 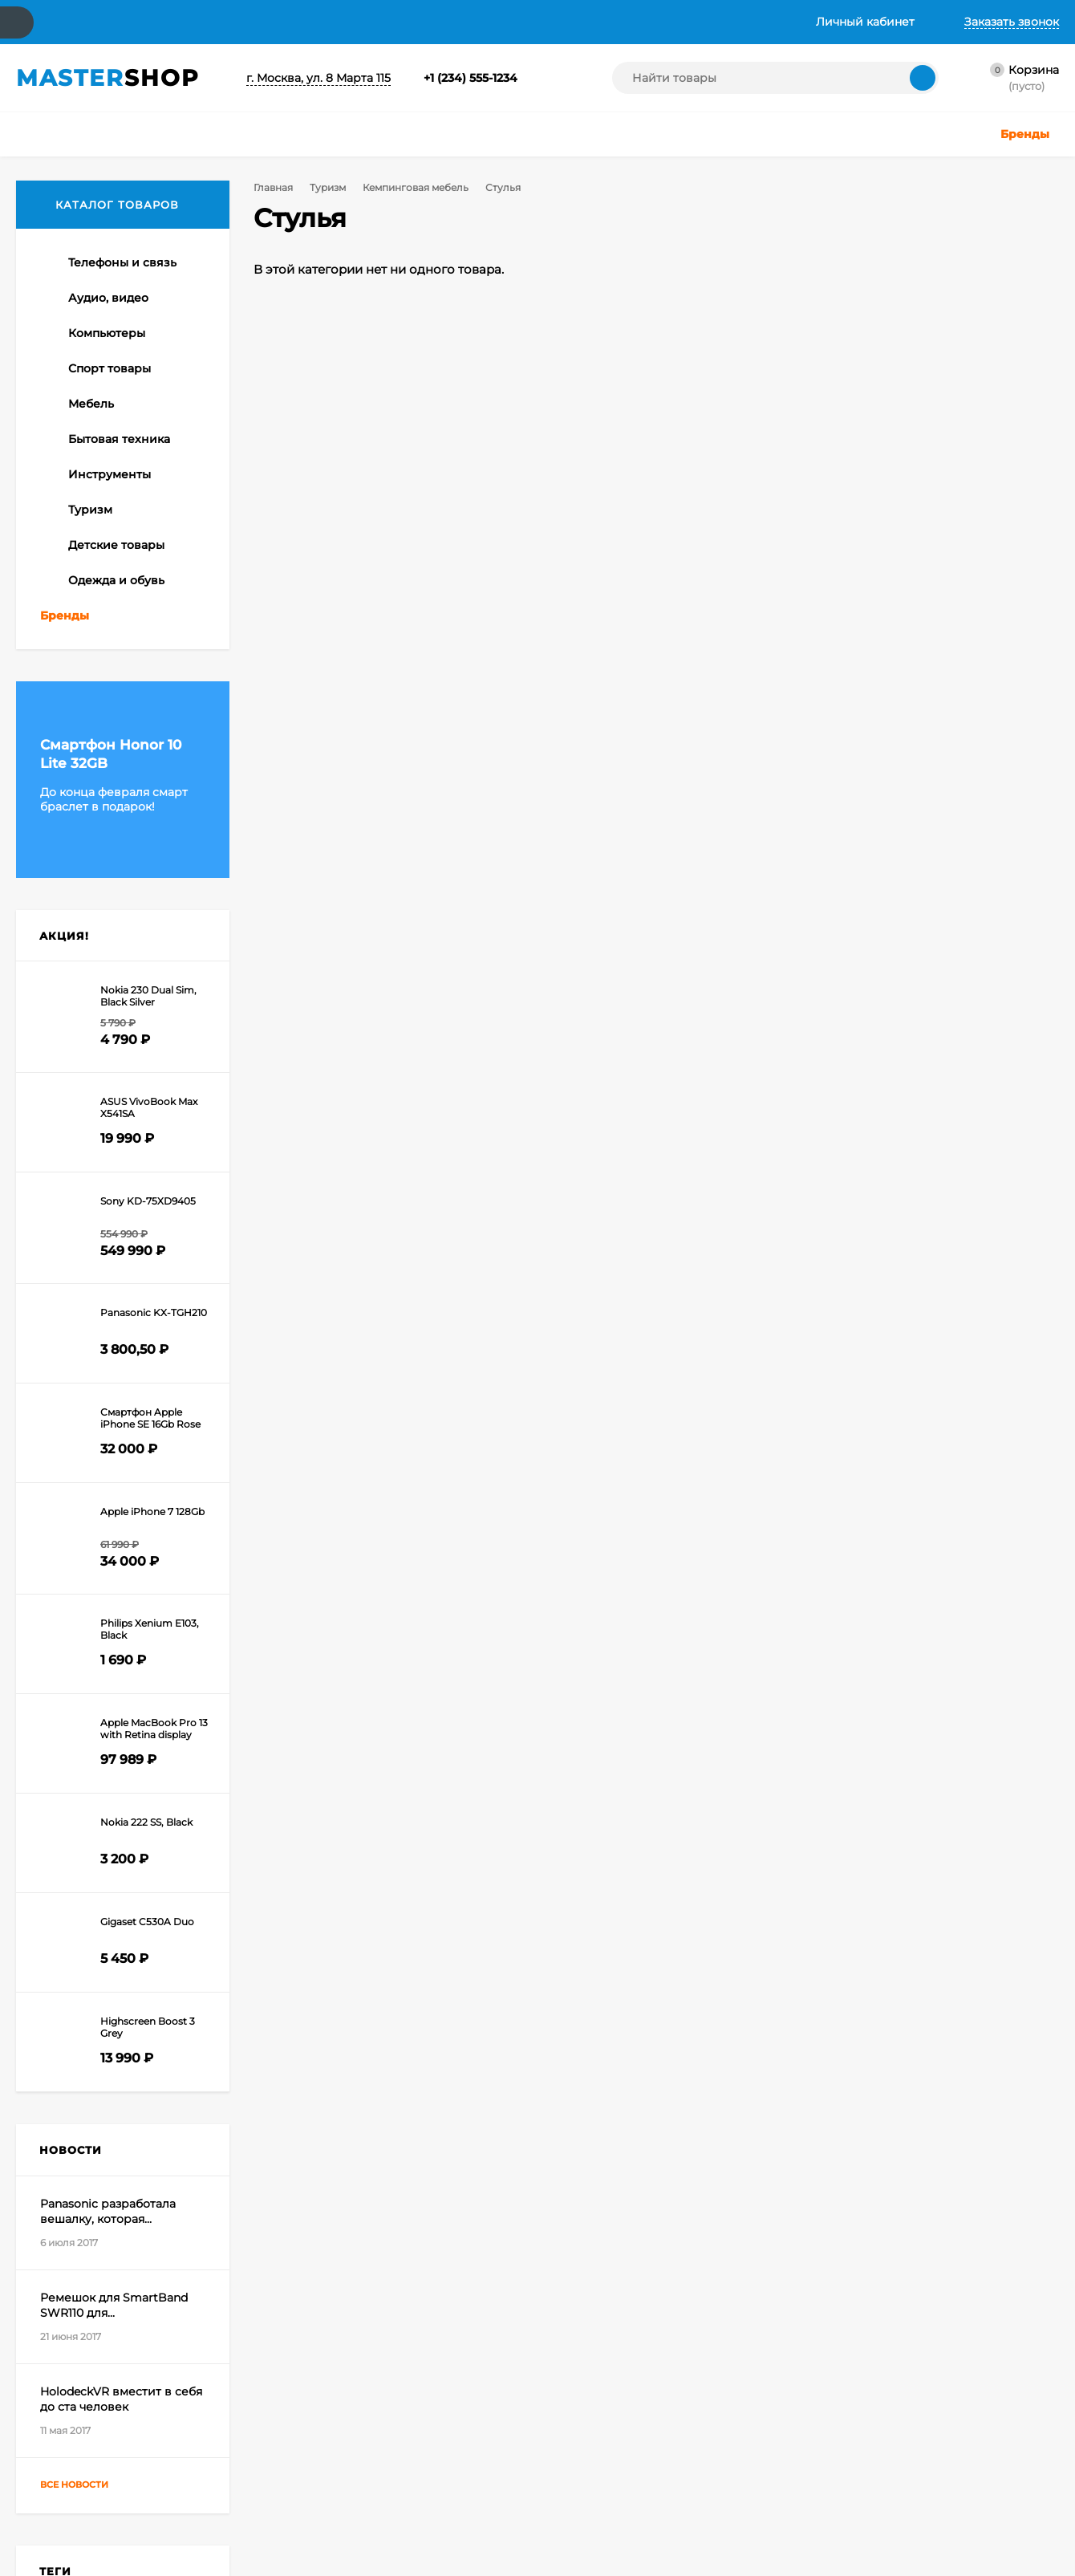 What do you see at coordinates (630, 21) in the screenshot?
I see `Хаб` at bounding box center [630, 21].